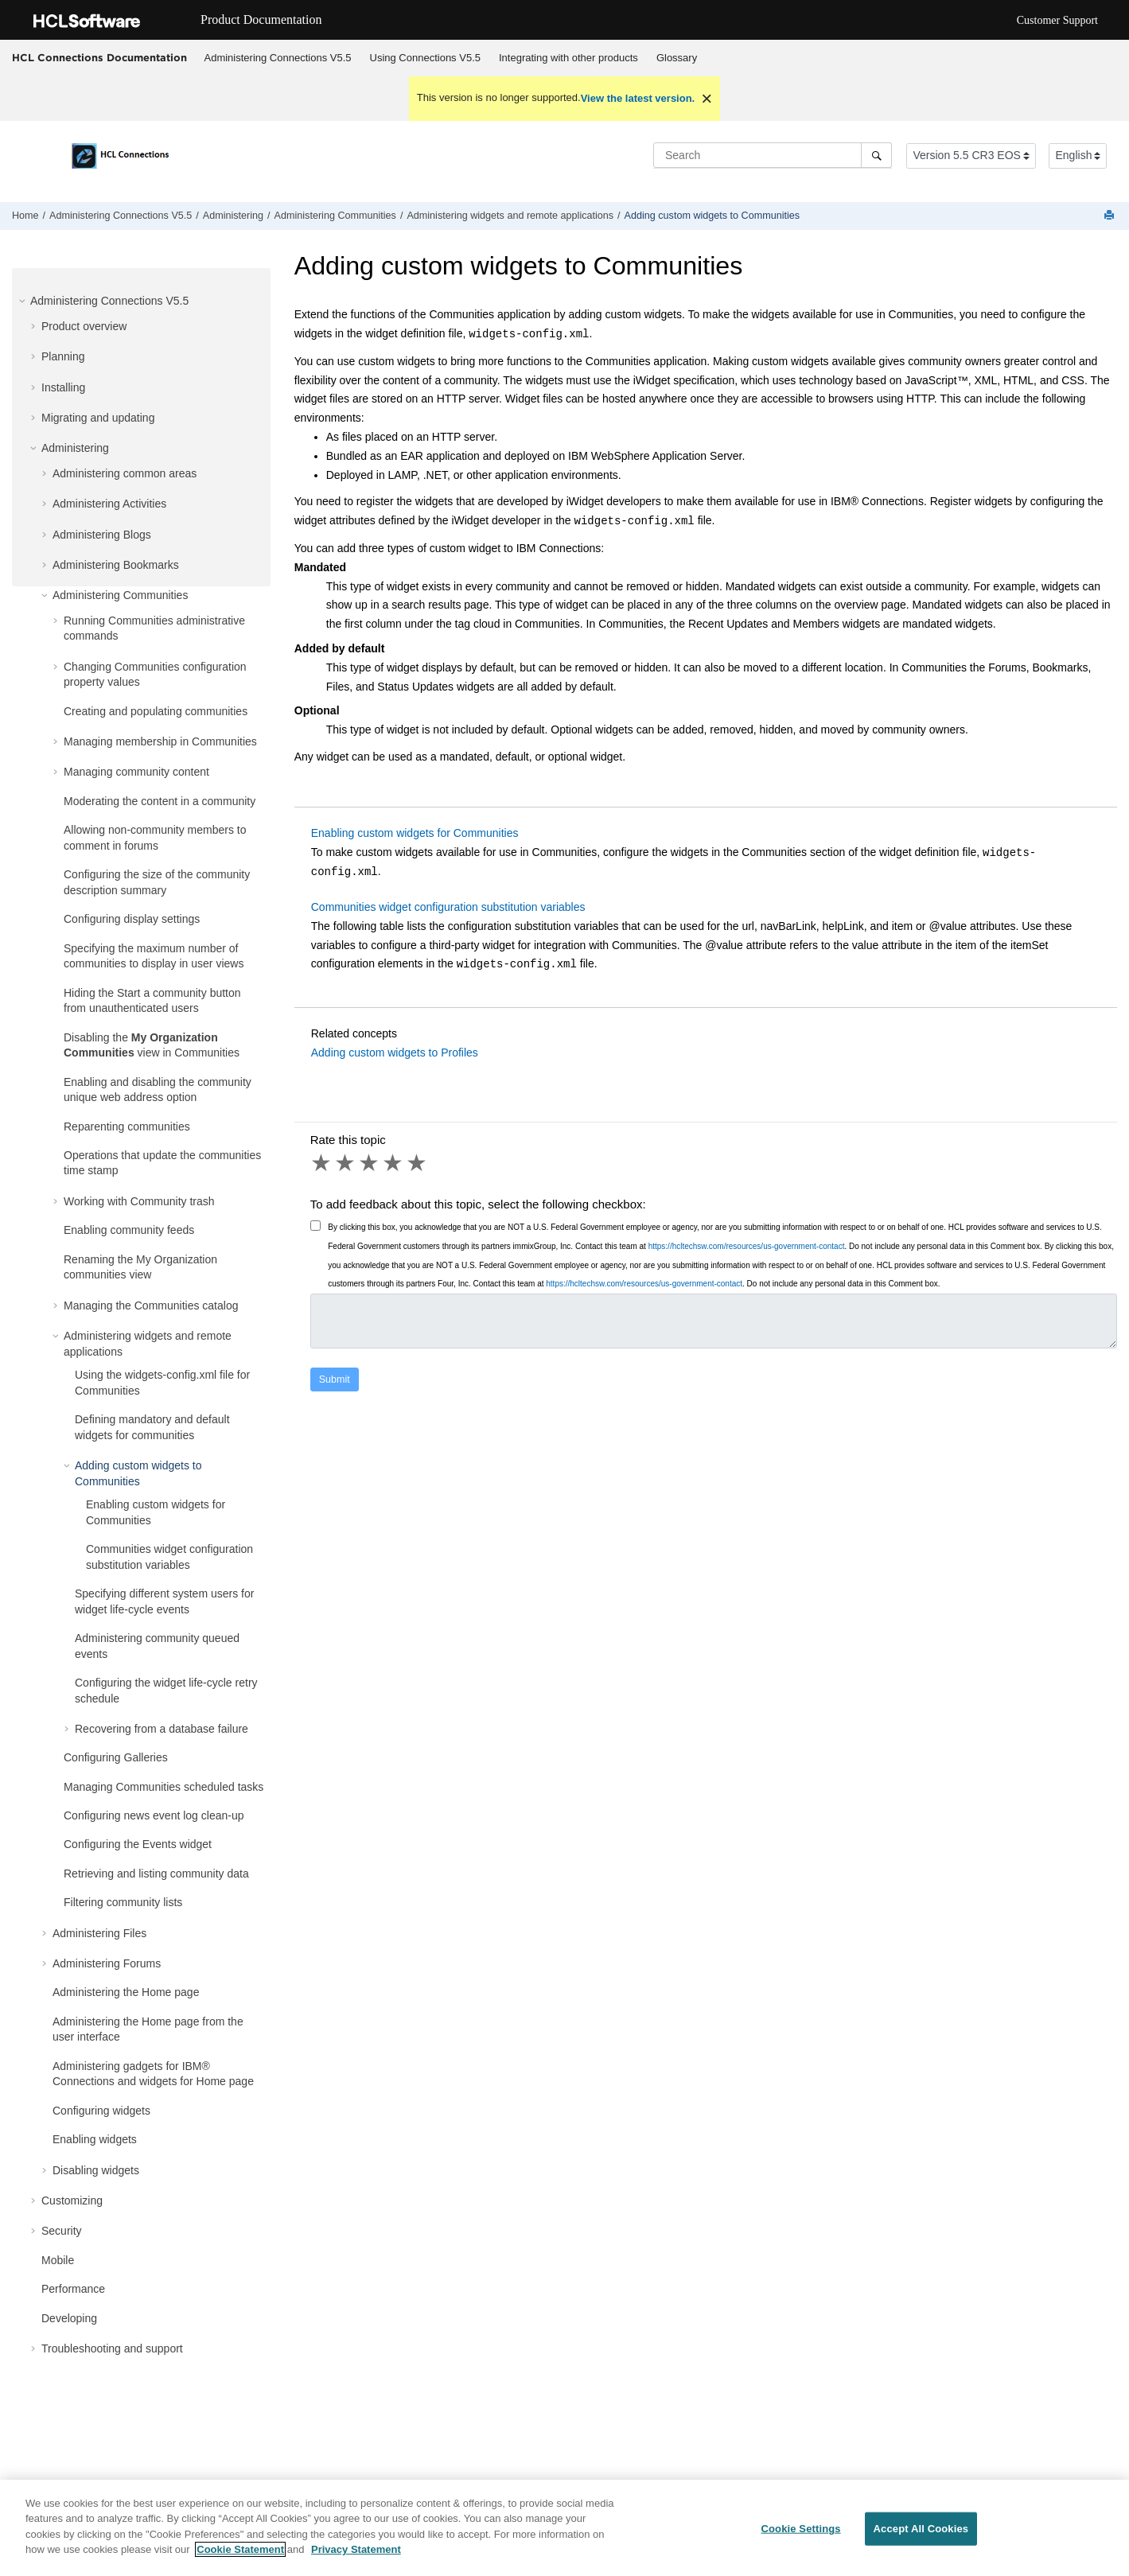 The height and width of the screenshot is (2576, 1129). What do you see at coordinates (240, 2564) in the screenshot?
I see `Cookie Statement` at bounding box center [240, 2564].